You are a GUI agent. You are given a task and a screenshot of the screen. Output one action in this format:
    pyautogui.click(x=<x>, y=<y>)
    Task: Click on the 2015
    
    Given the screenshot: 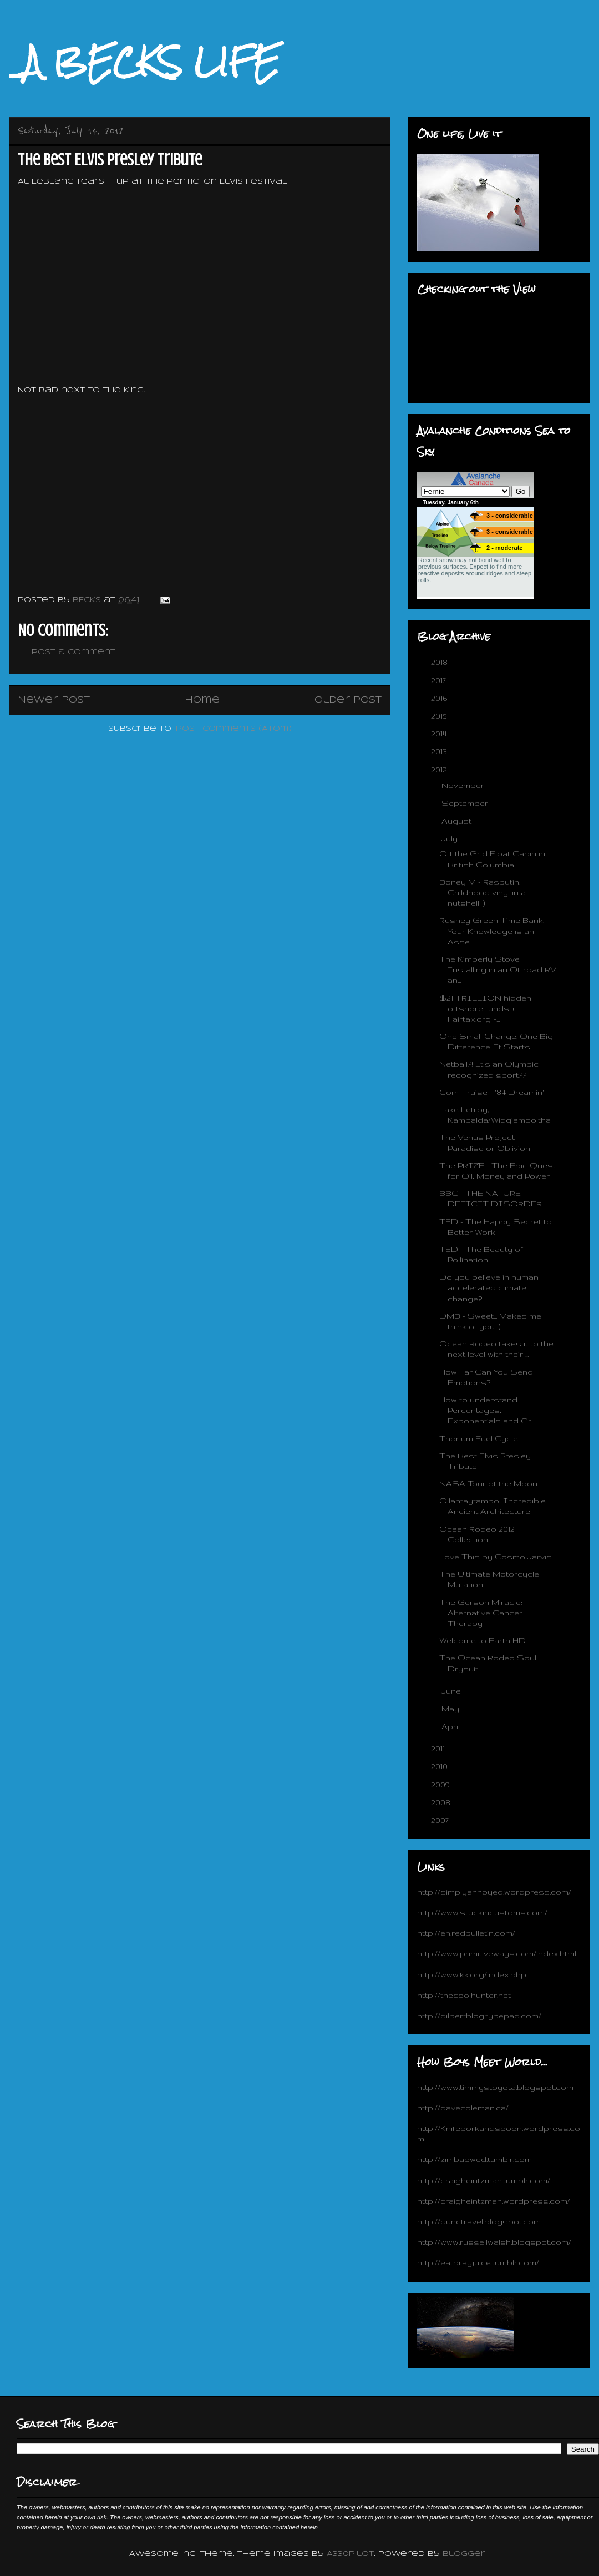 What is the action you would take?
    pyautogui.click(x=440, y=715)
    